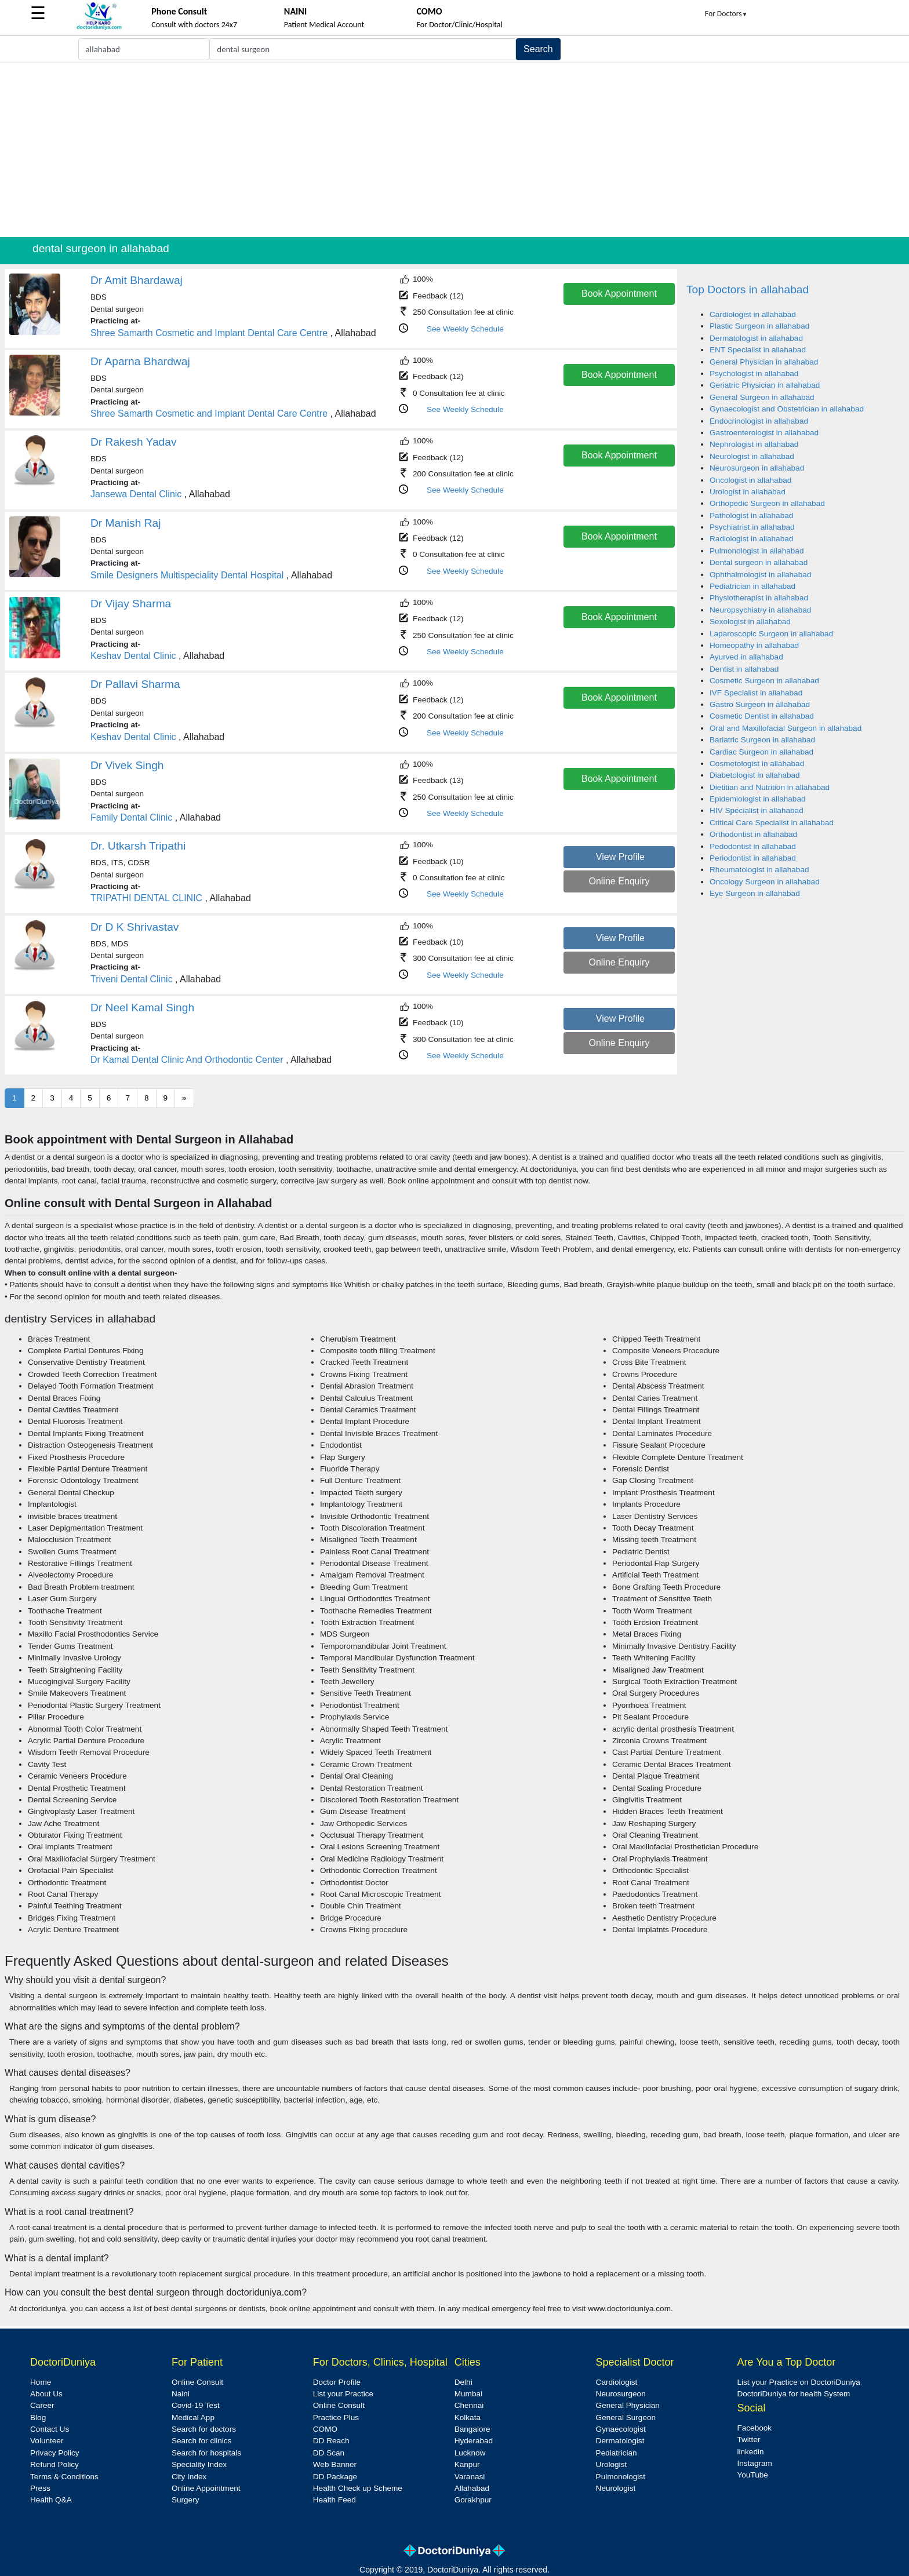 This screenshot has height=2576, width=909. I want to click on DD Scan, so click(328, 2453).